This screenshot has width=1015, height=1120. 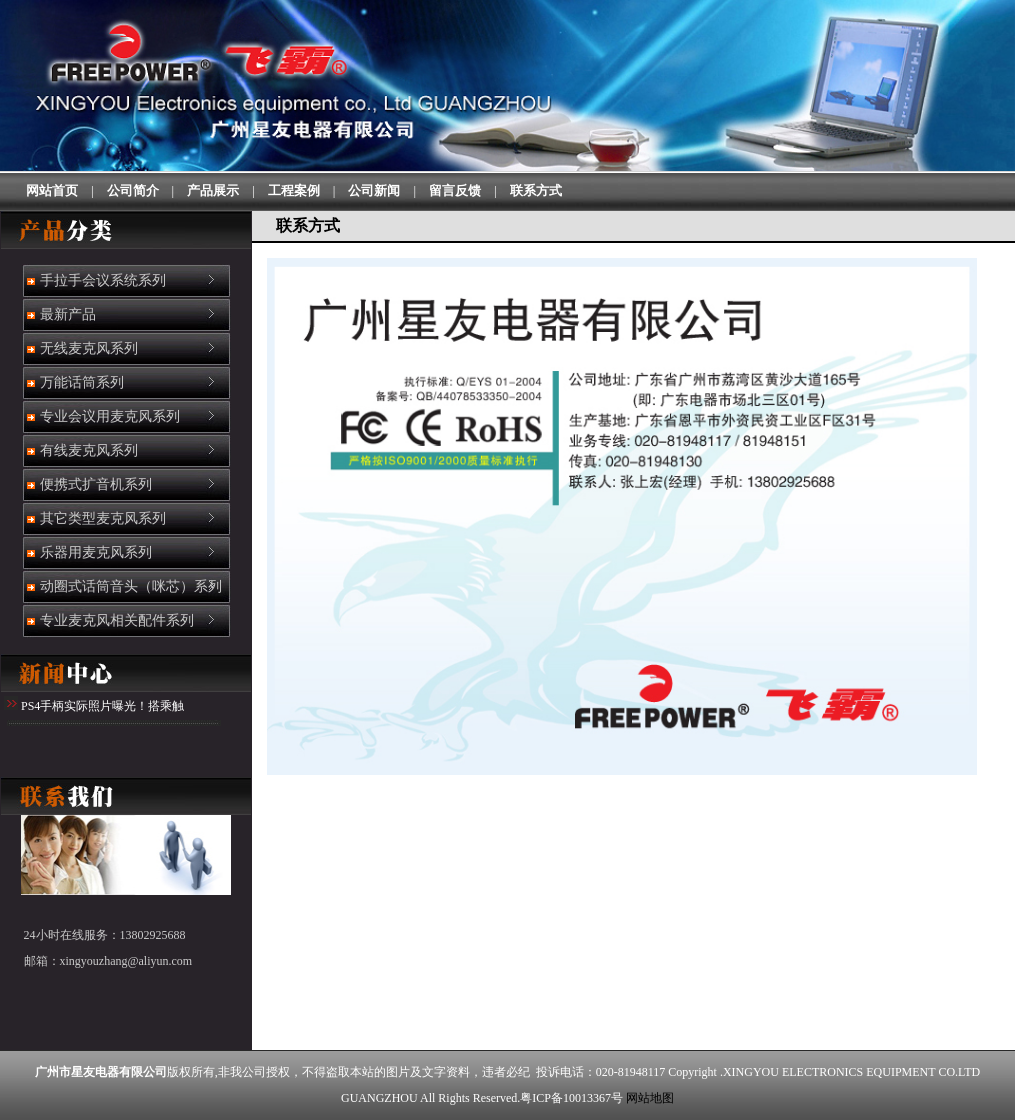 I want to click on 动圈式话筒音头（咪芯）系列, so click(x=130, y=586).